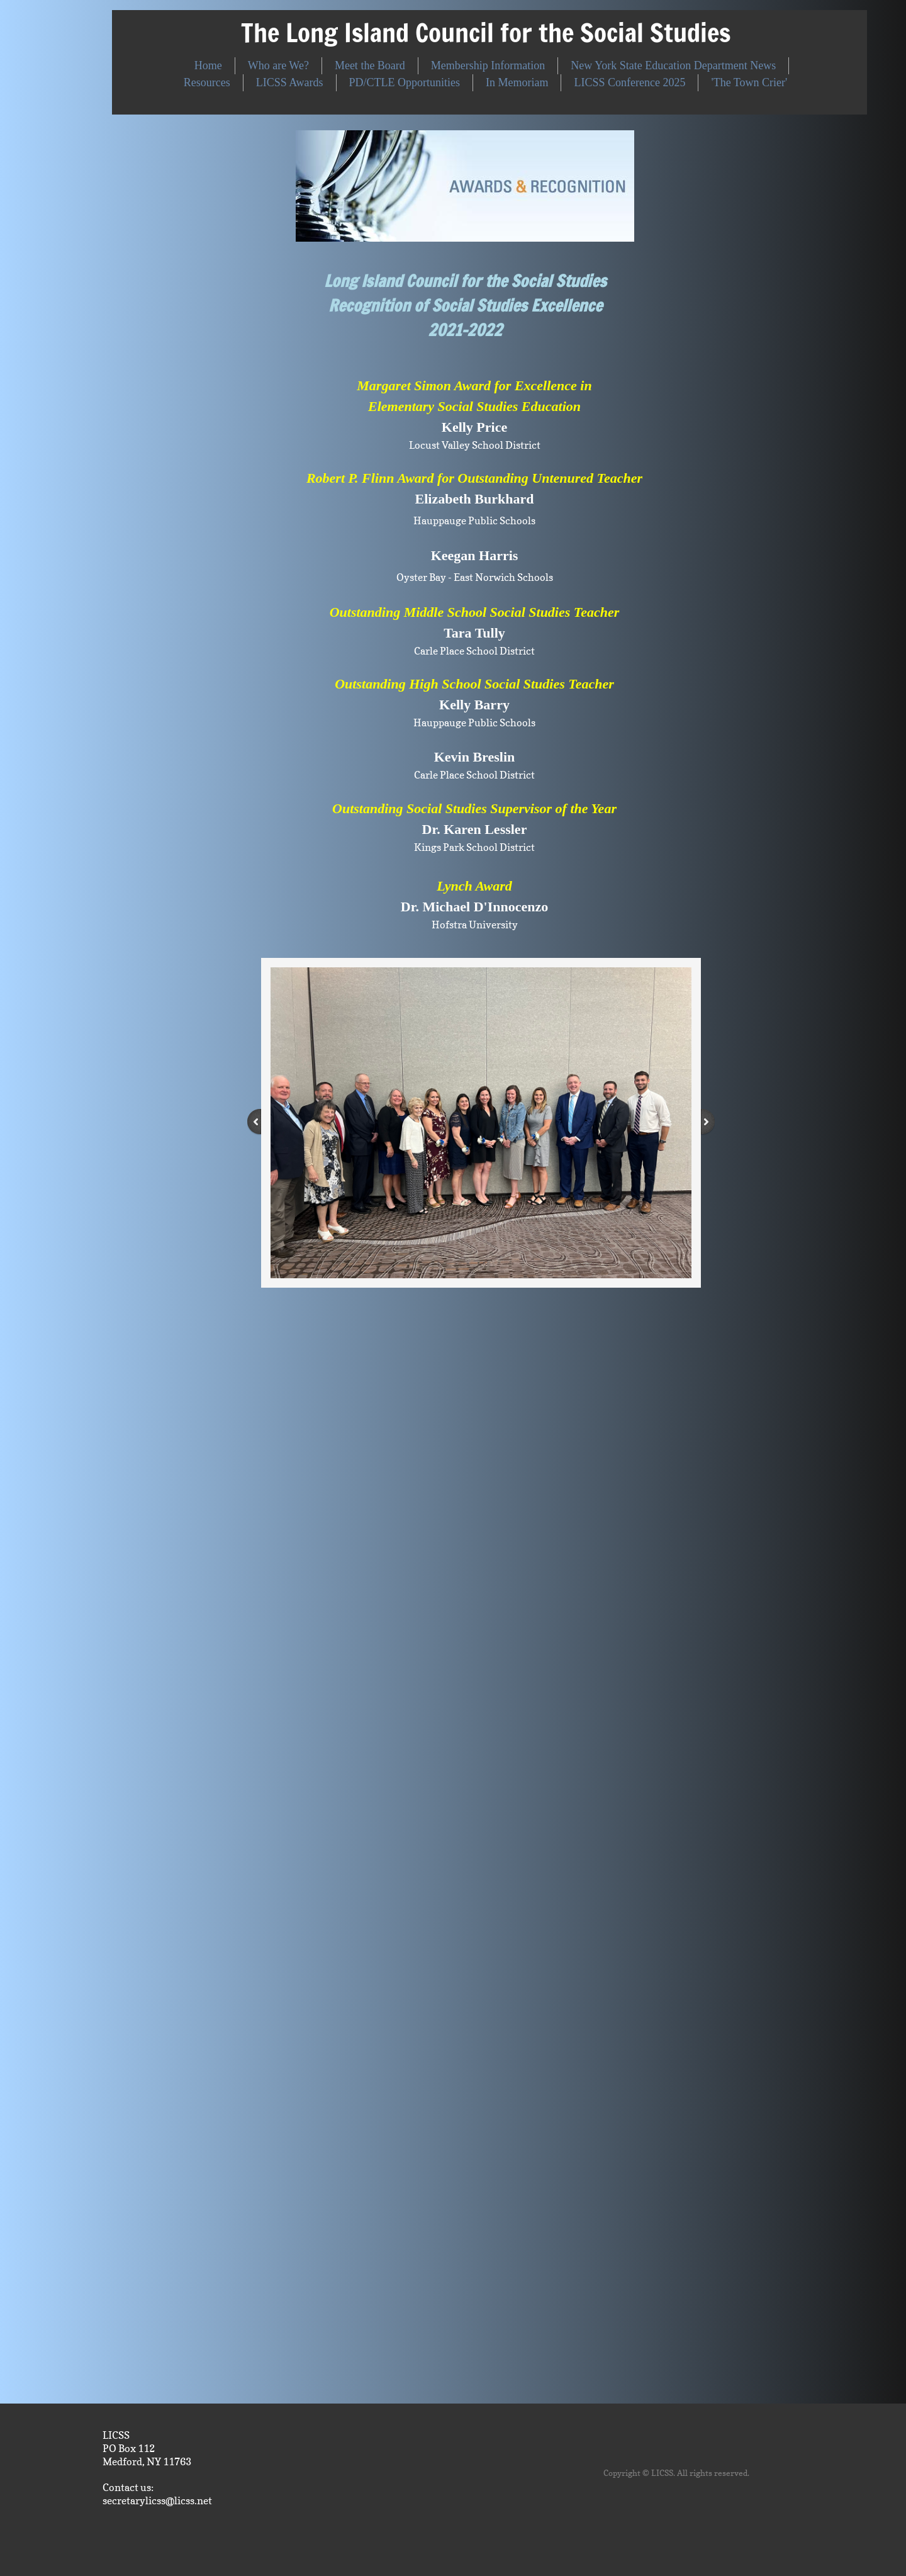 The width and height of the screenshot is (906, 2576). I want to click on Meet the Board, so click(370, 65).